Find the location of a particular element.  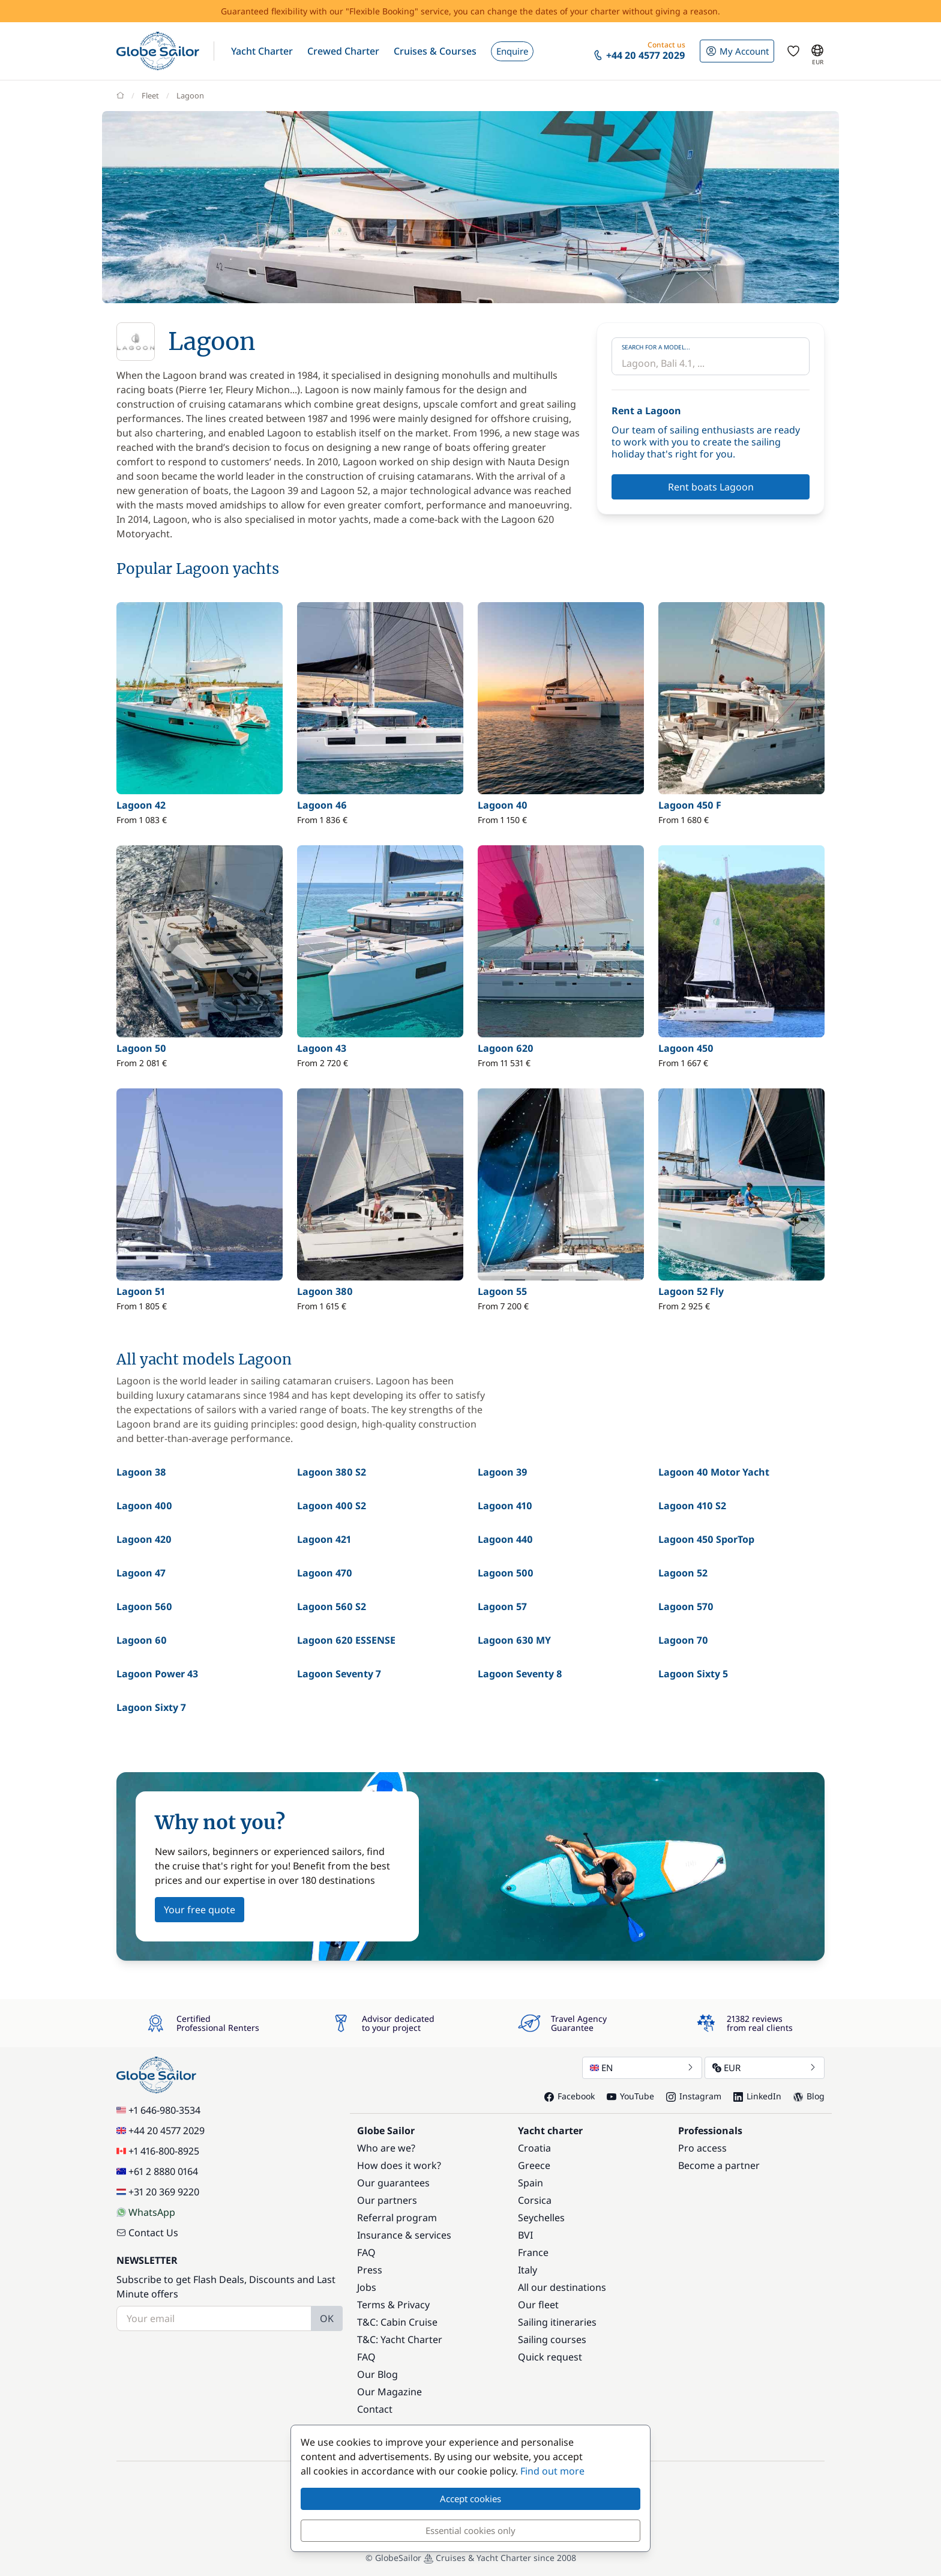

Lagoon 52 is located at coordinates (683, 1572).